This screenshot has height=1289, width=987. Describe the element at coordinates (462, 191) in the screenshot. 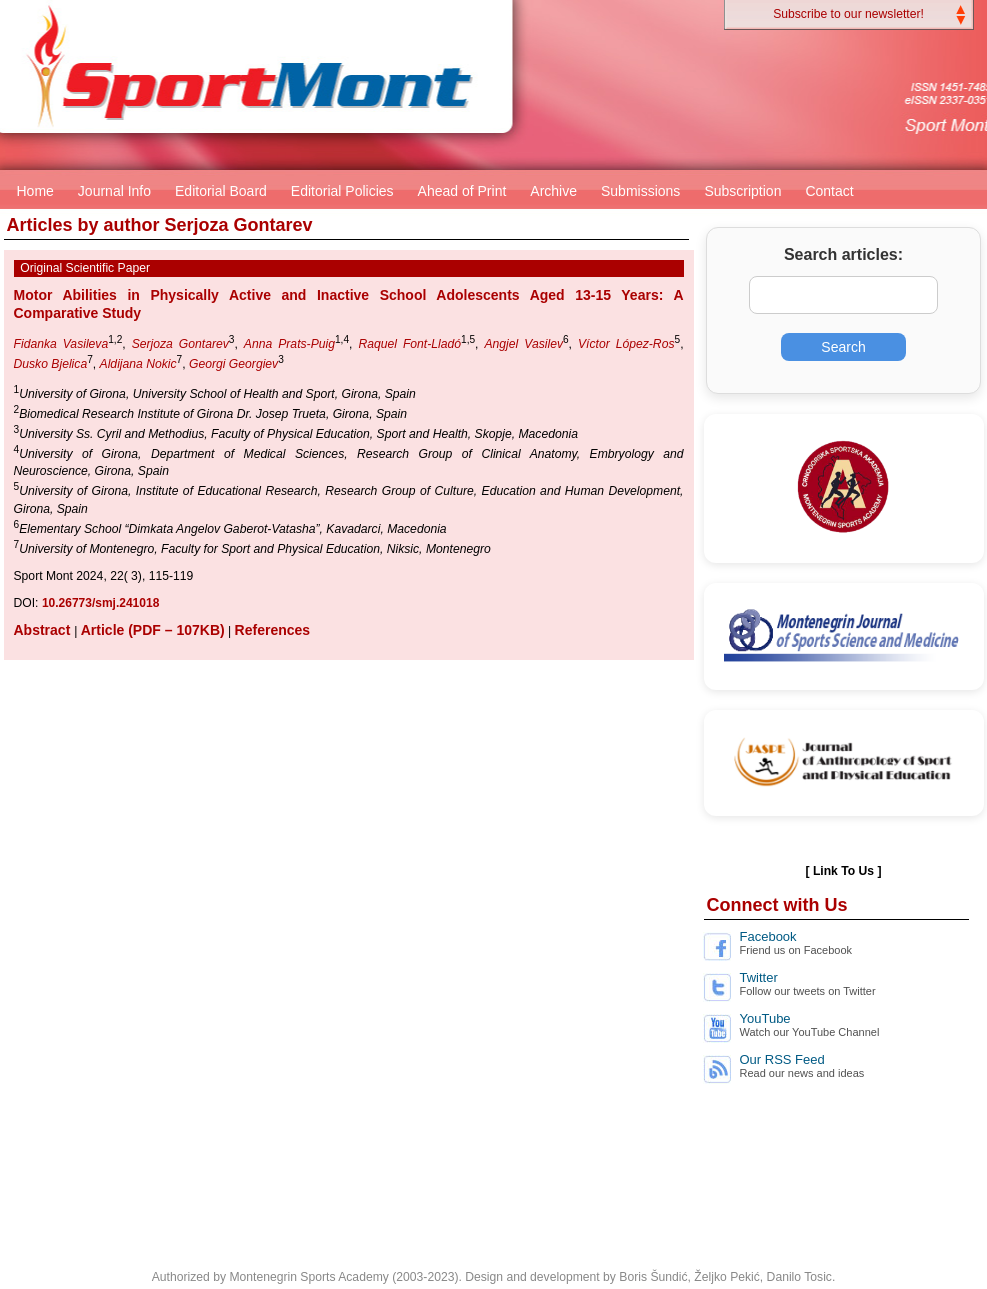

I see `Ahead of Print` at that location.